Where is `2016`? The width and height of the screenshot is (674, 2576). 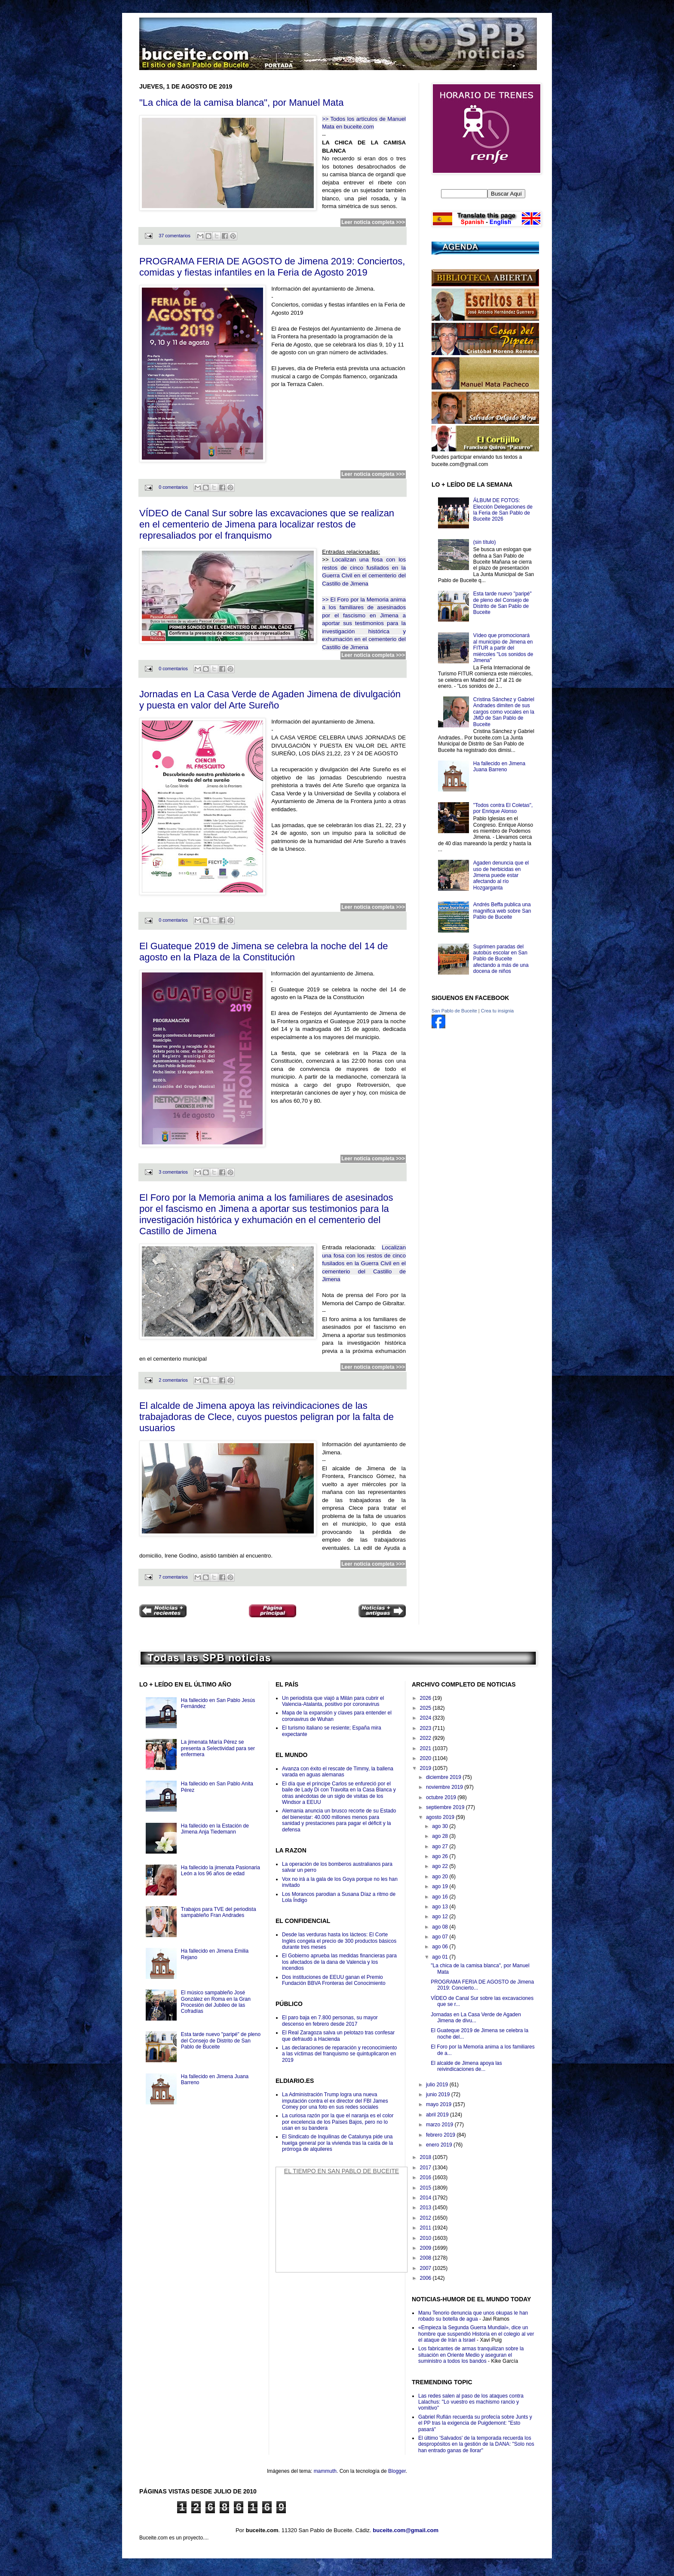 2016 is located at coordinates (426, 2177).